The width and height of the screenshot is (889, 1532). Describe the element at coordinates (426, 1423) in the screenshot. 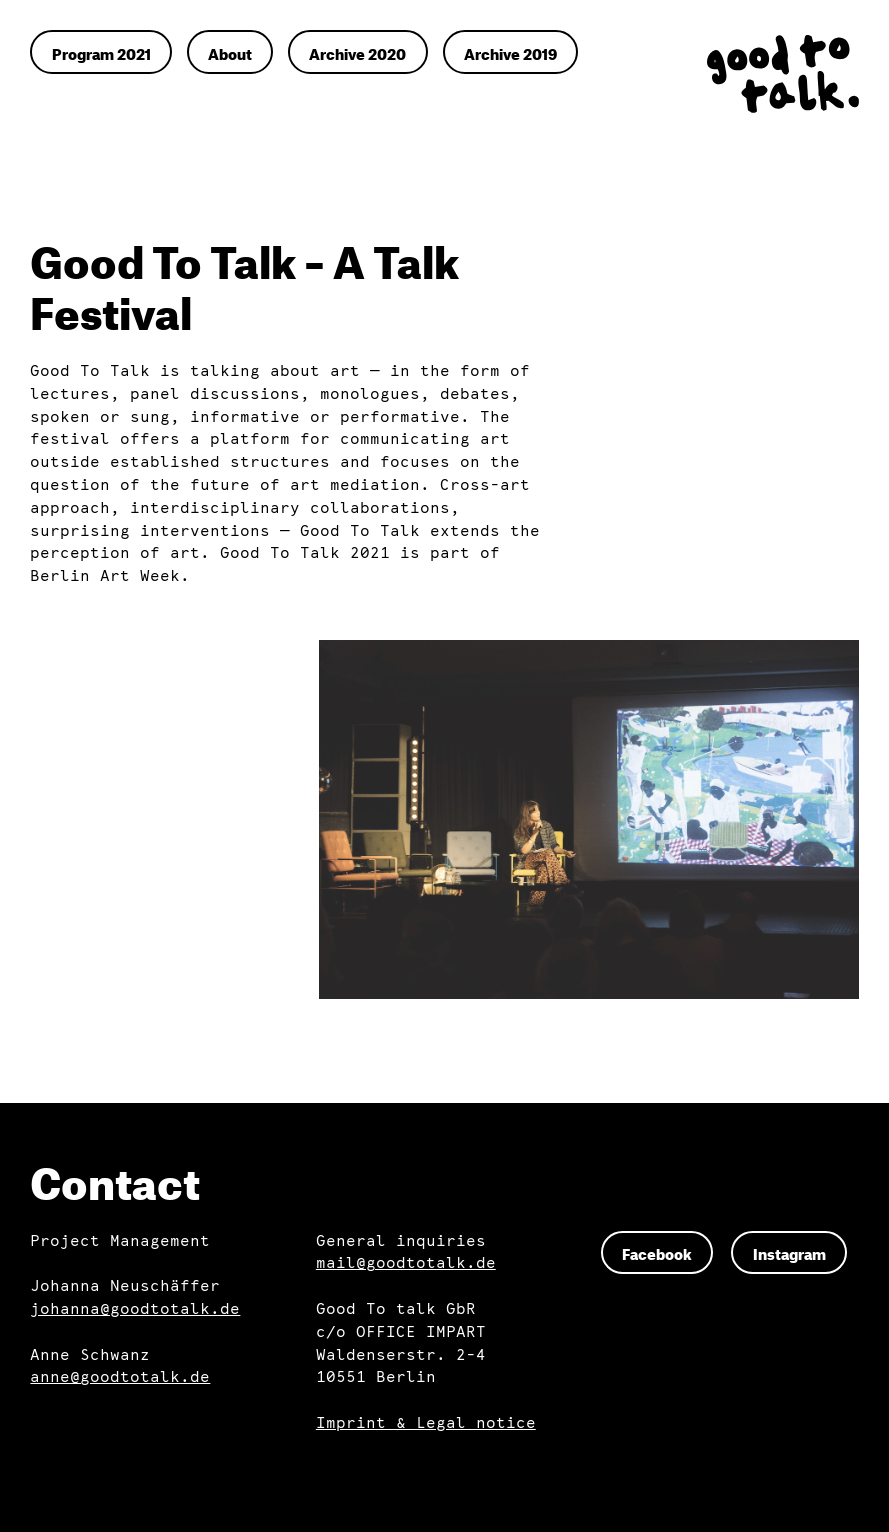

I see `Imprint & Legal notice` at that location.